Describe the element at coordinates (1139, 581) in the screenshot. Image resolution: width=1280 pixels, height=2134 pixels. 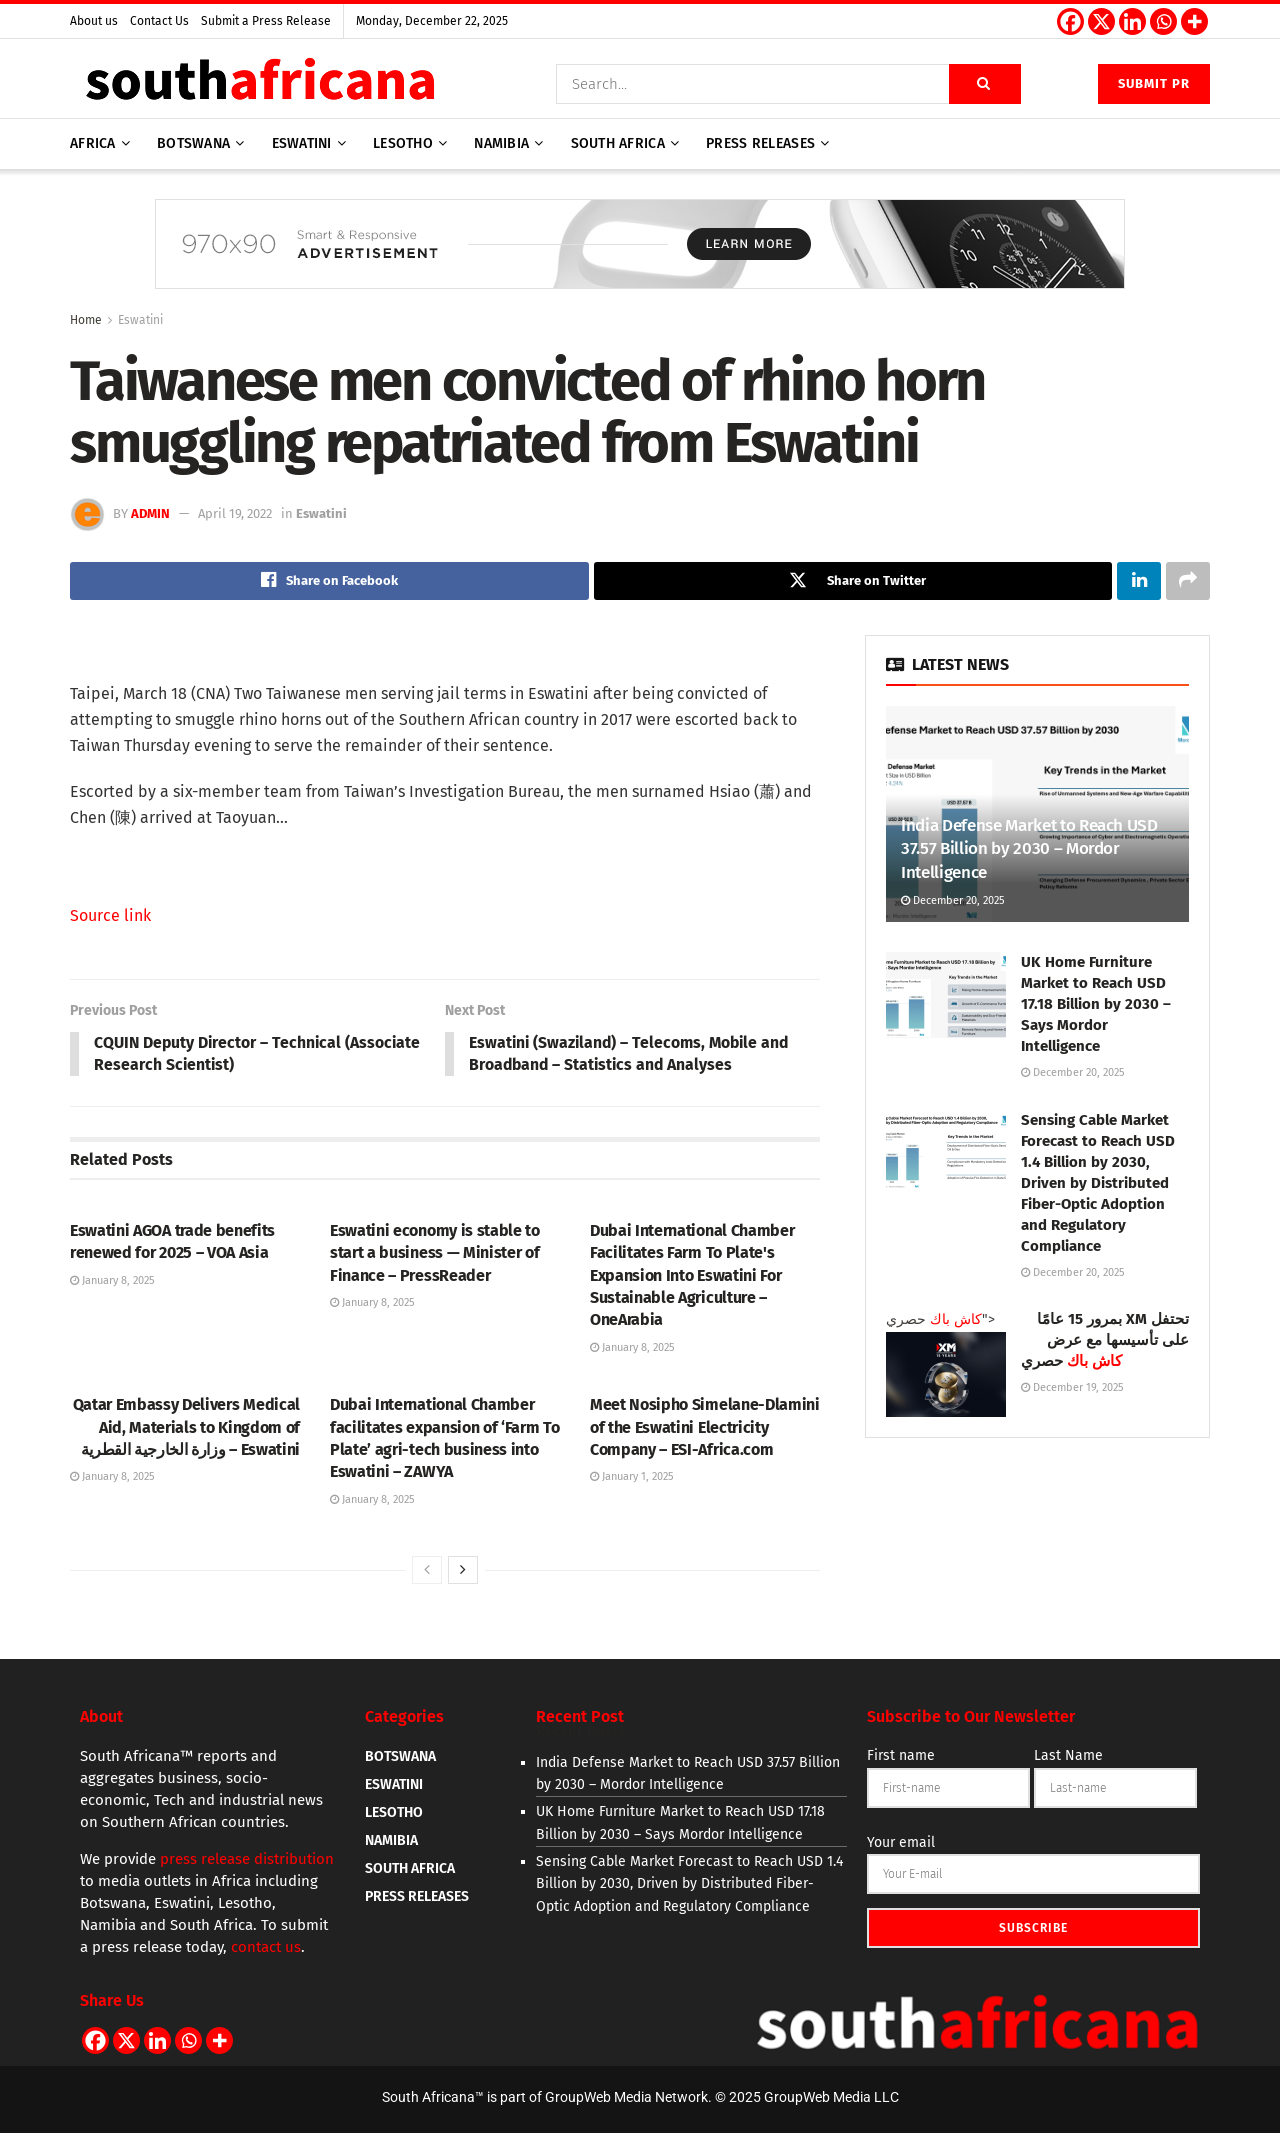
I see `[Share on Linkedin]` at that location.